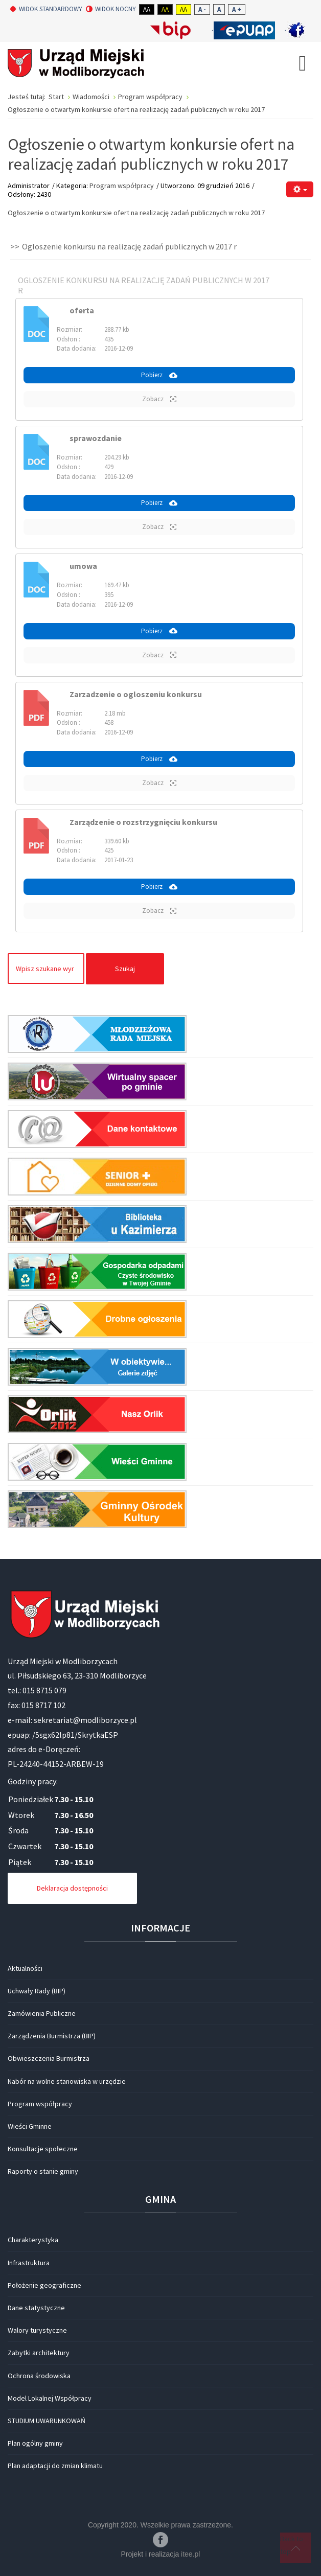  I want to click on Zabytki architektury, so click(39, 2352).